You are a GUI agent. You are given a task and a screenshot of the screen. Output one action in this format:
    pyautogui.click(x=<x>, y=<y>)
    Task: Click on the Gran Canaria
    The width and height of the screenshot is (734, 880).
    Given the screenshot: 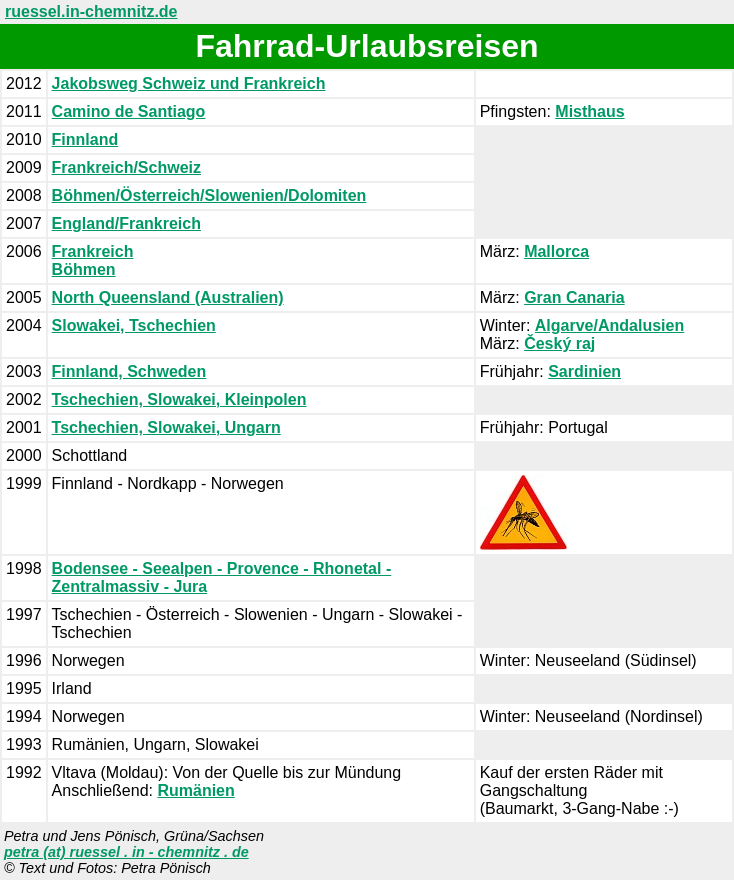 What is the action you would take?
    pyautogui.click(x=574, y=297)
    